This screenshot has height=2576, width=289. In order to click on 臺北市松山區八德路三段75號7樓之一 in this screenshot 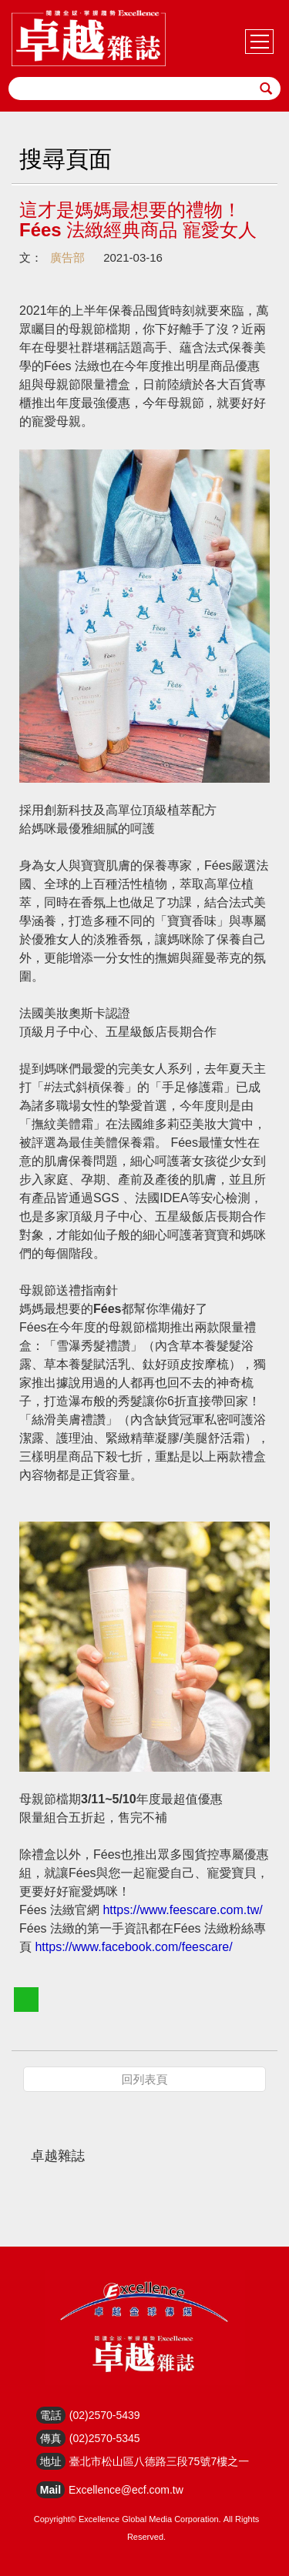, I will do `click(159, 2461)`.